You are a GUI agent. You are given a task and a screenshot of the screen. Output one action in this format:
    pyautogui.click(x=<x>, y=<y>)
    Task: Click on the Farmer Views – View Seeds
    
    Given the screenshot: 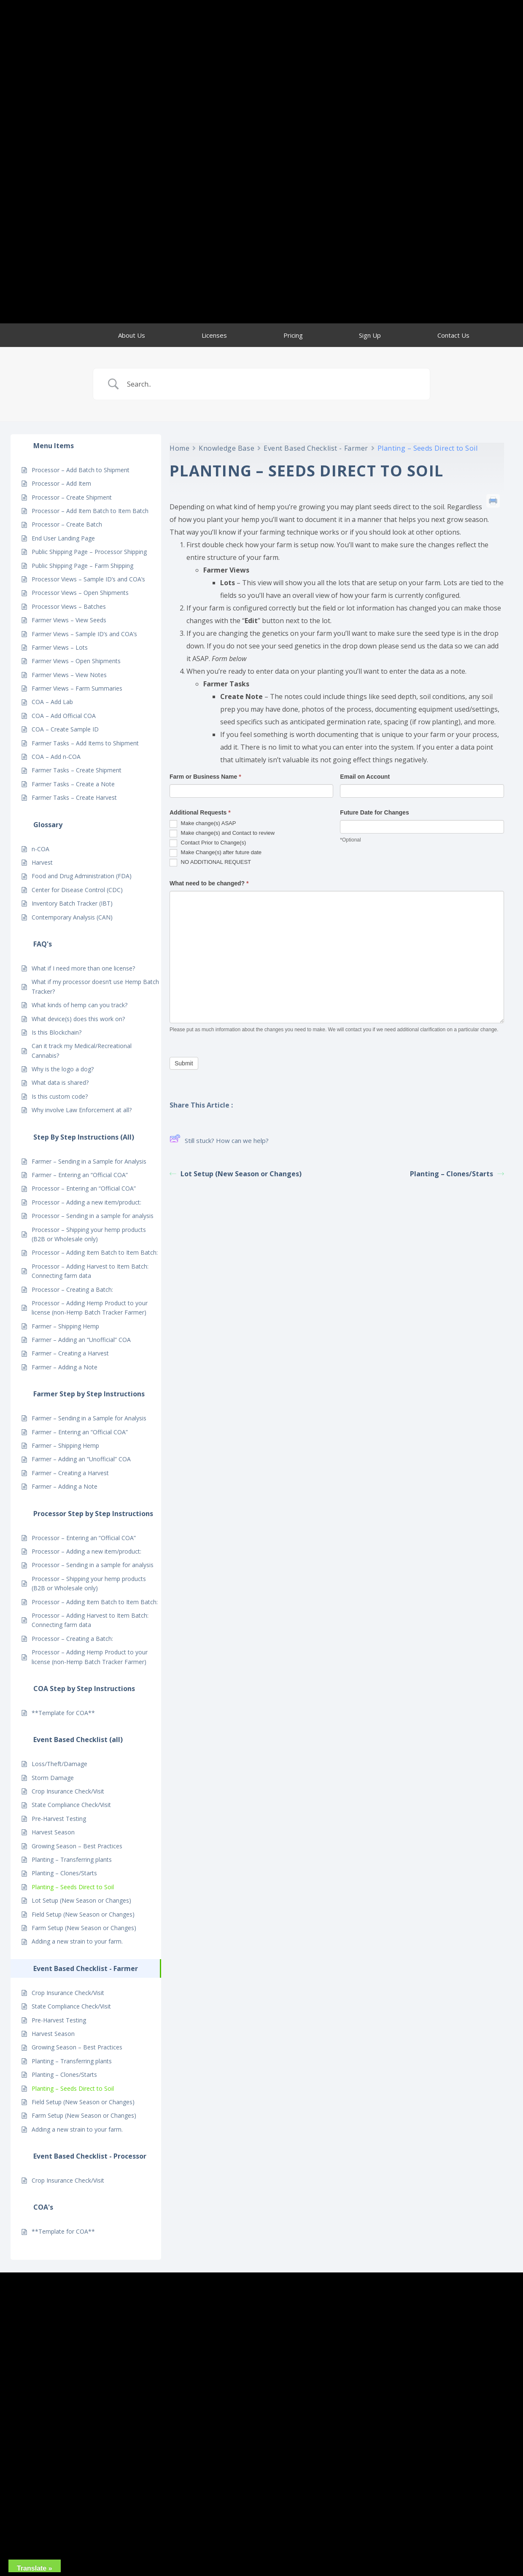 What is the action you would take?
    pyautogui.click(x=69, y=620)
    